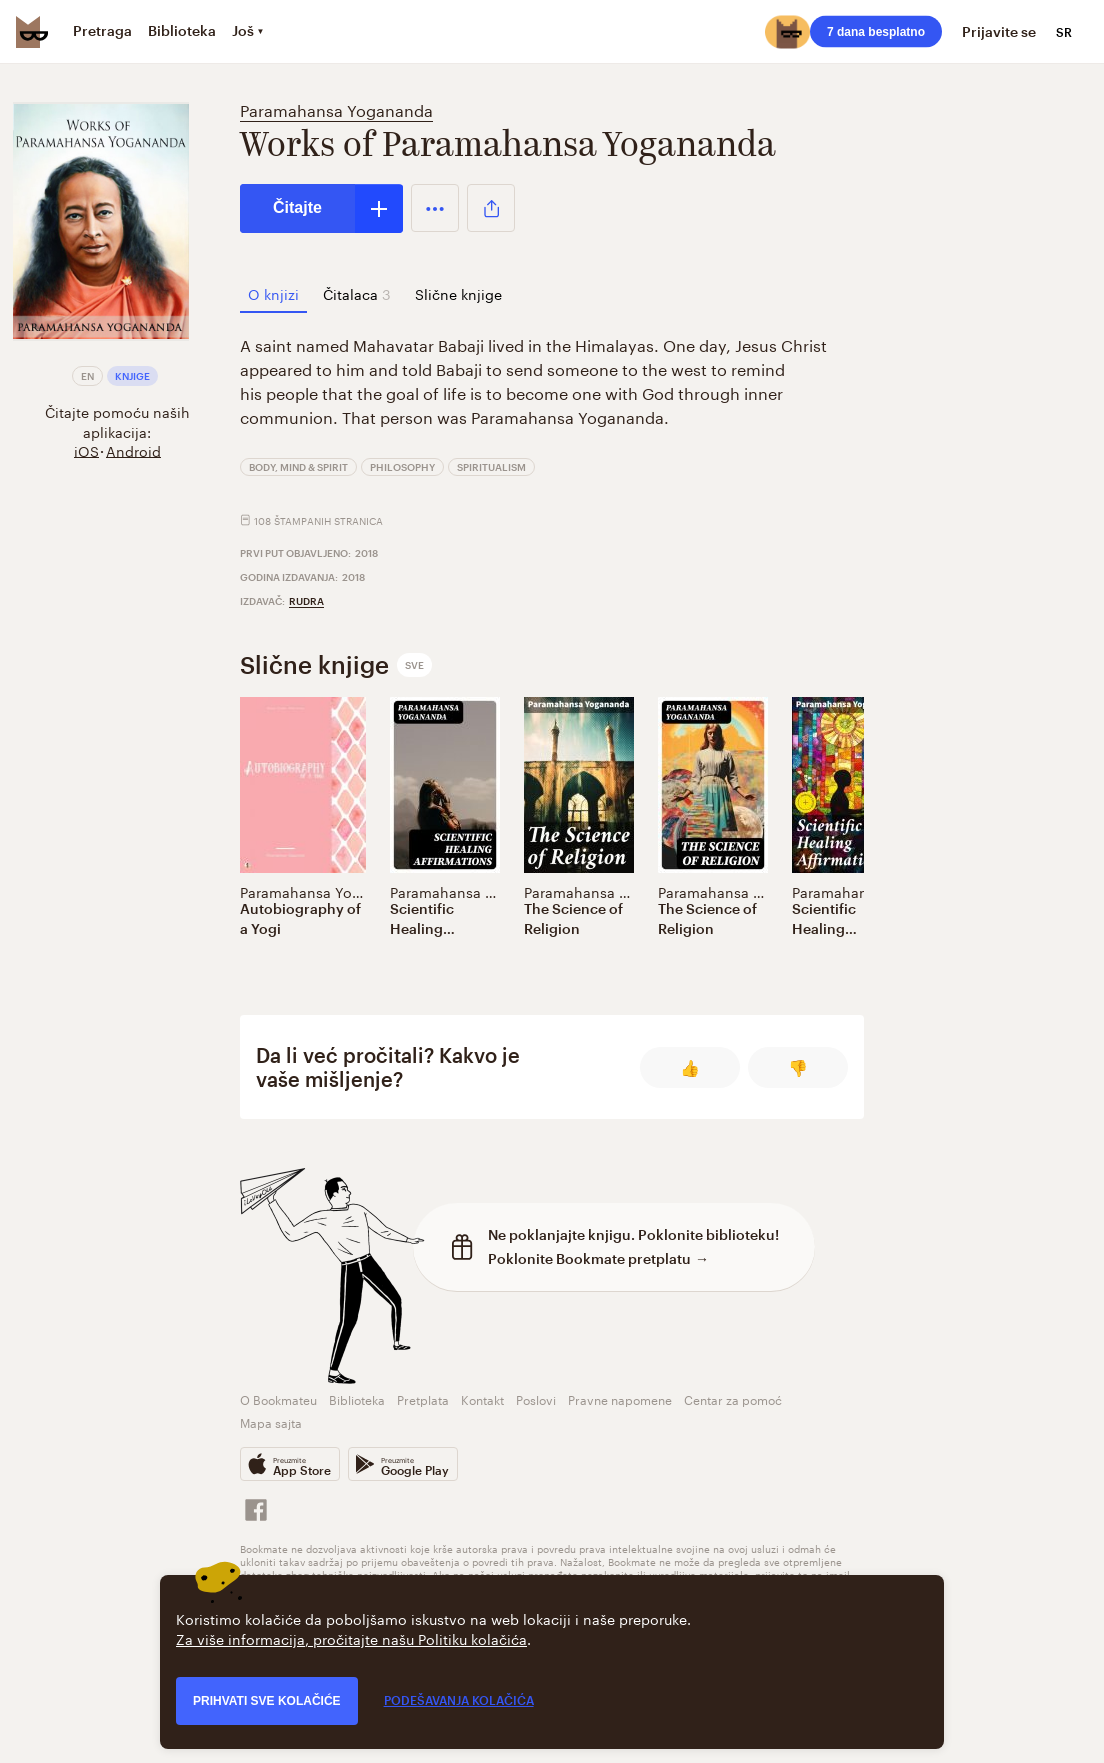 The width and height of the screenshot is (1104, 1763). Describe the element at coordinates (423, 1398) in the screenshot. I see `Pretplata` at that location.